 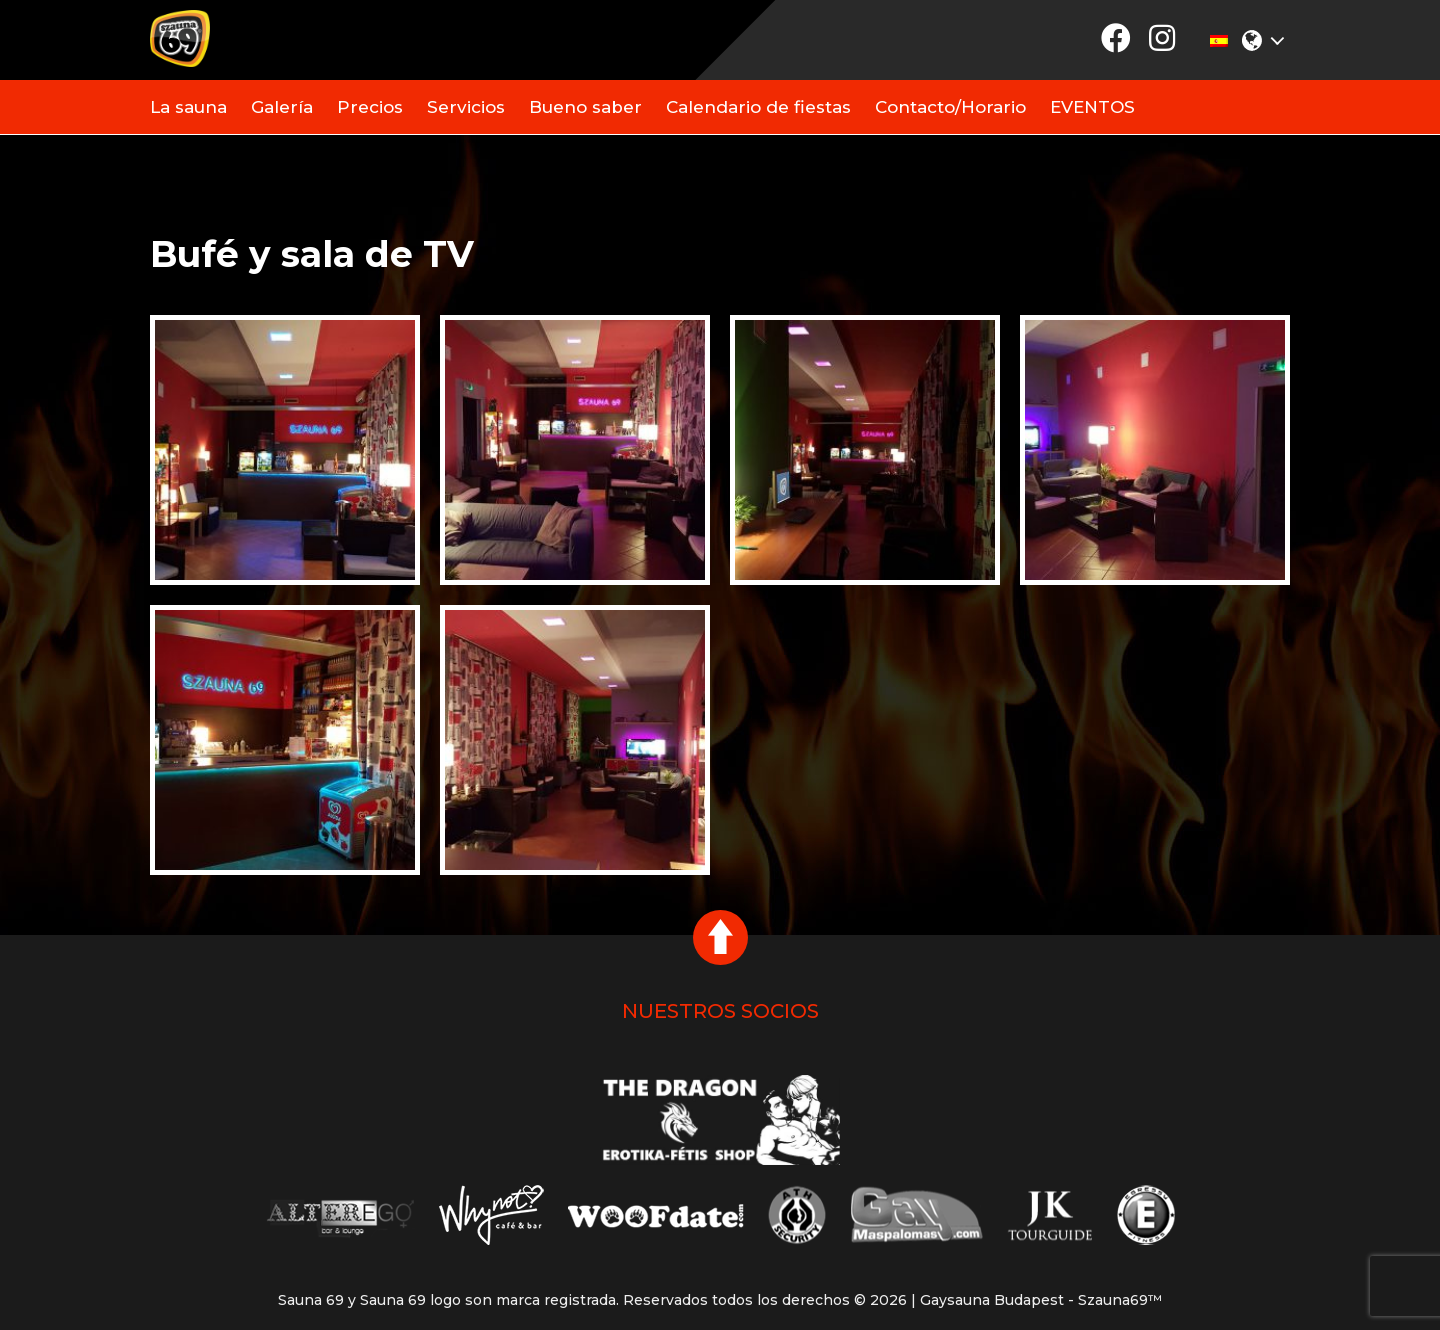 I want to click on EVENTOS, so click(x=1092, y=107).